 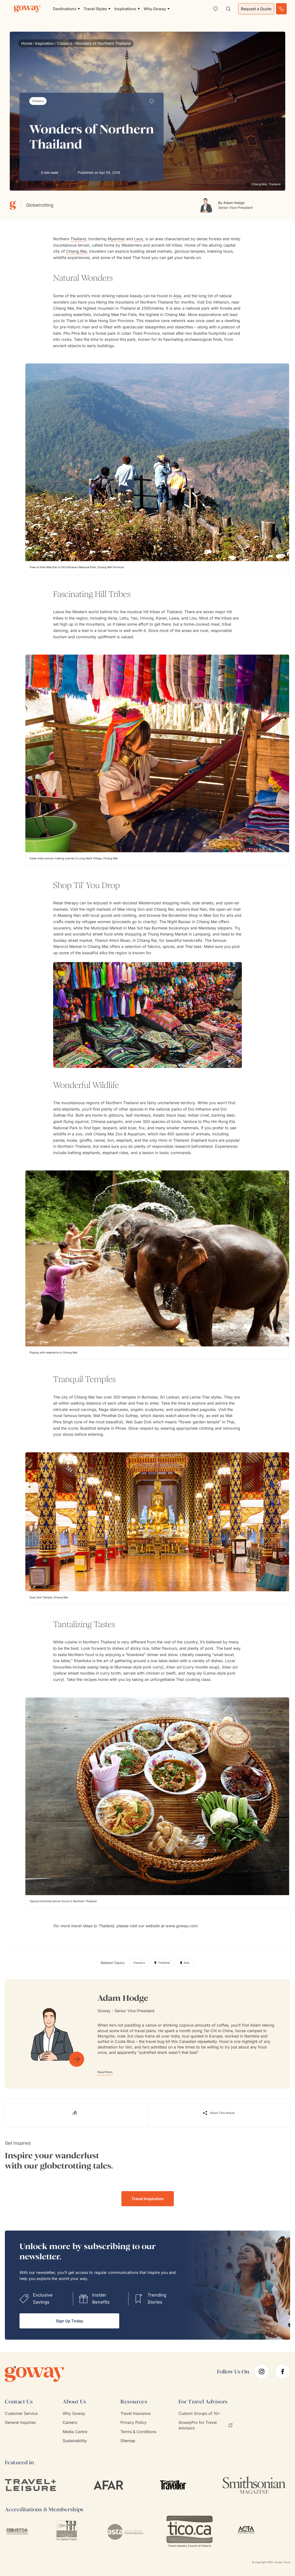 What do you see at coordinates (147, 2198) in the screenshot?
I see `Travel Inspiration` at bounding box center [147, 2198].